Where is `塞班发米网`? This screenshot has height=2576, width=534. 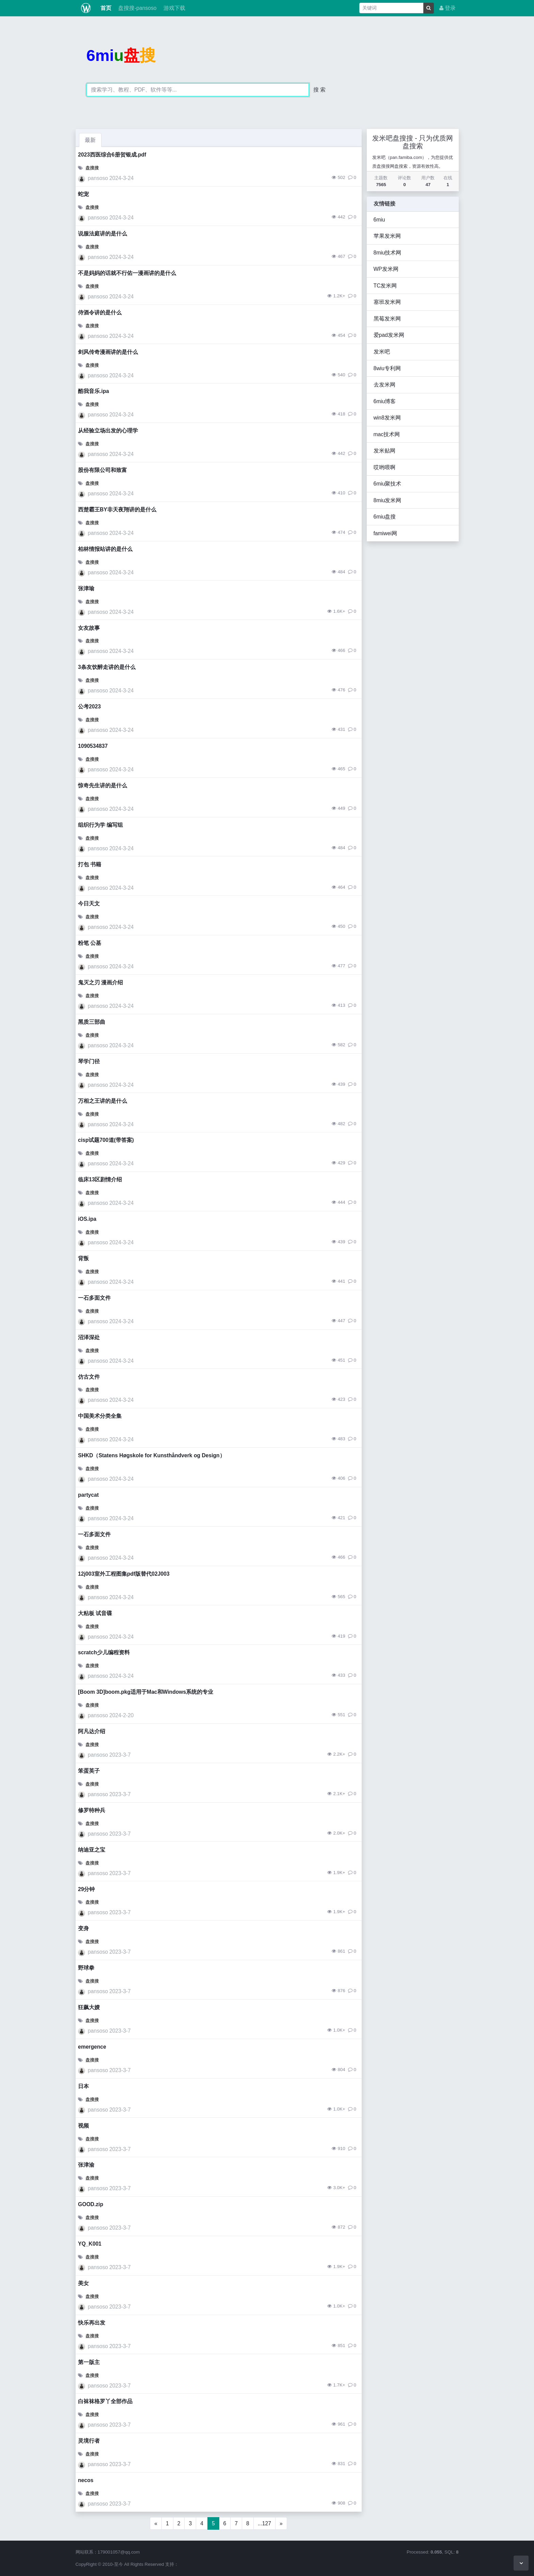
塞班发米网 is located at coordinates (387, 302).